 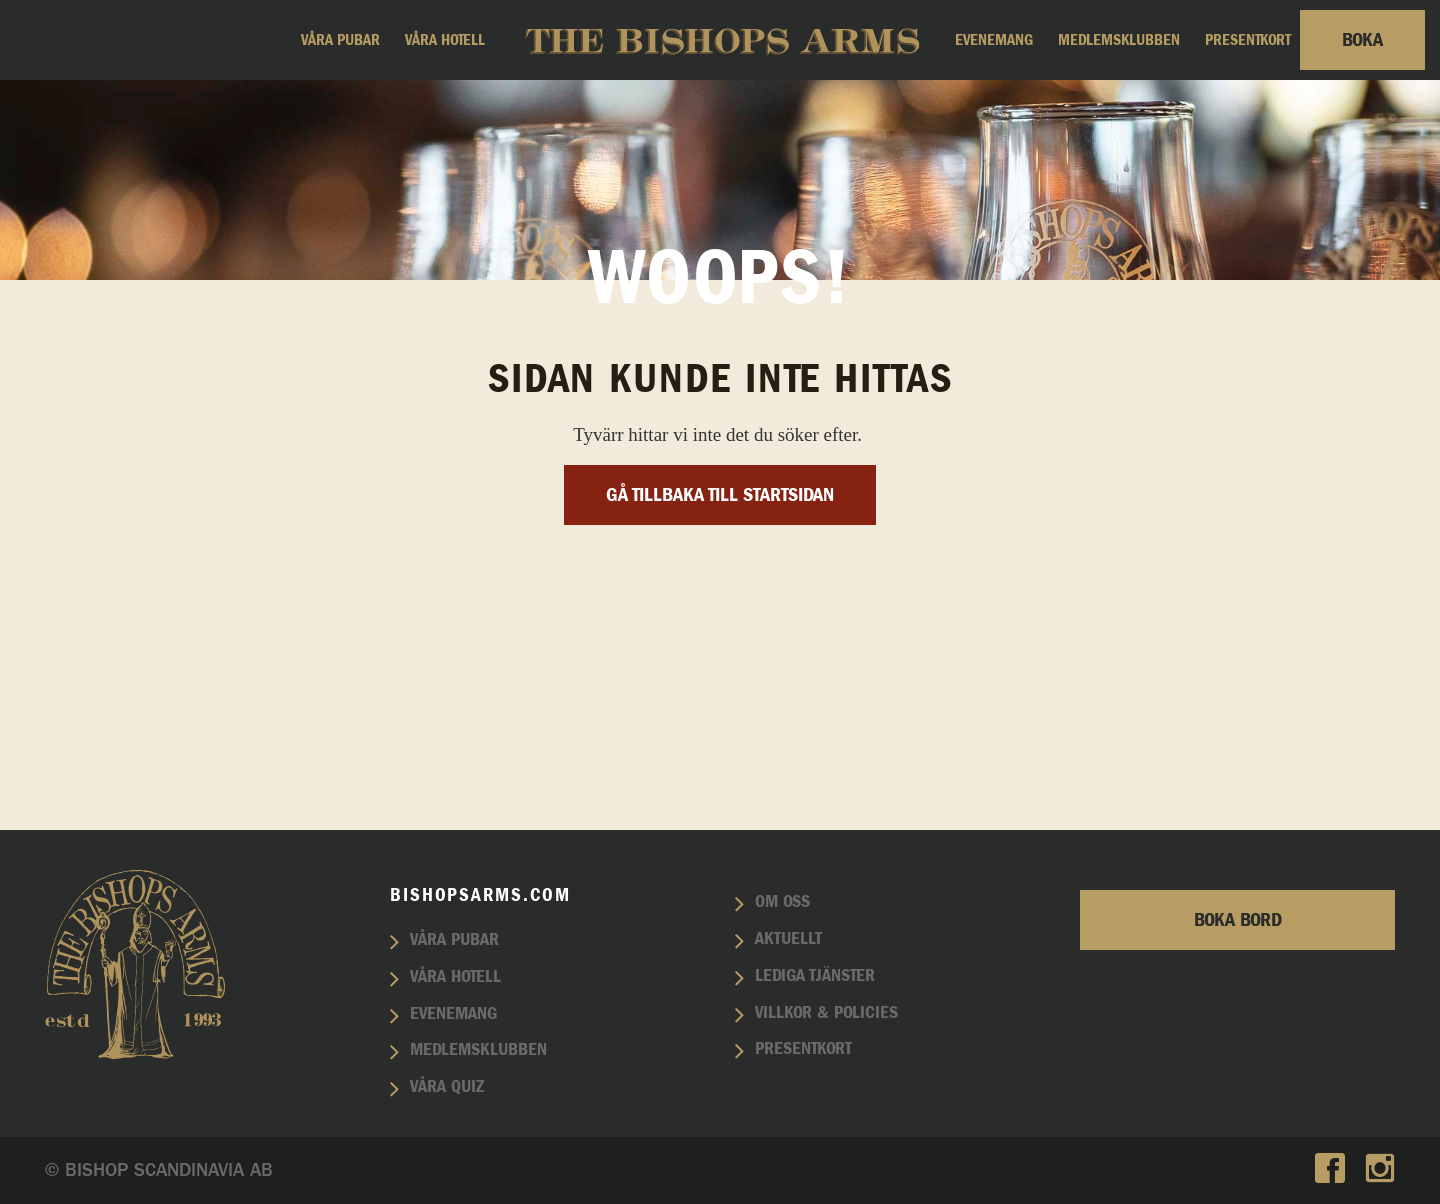 What do you see at coordinates (1238, 920) in the screenshot?
I see `Boka bord` at bounding box center [1238, 920].